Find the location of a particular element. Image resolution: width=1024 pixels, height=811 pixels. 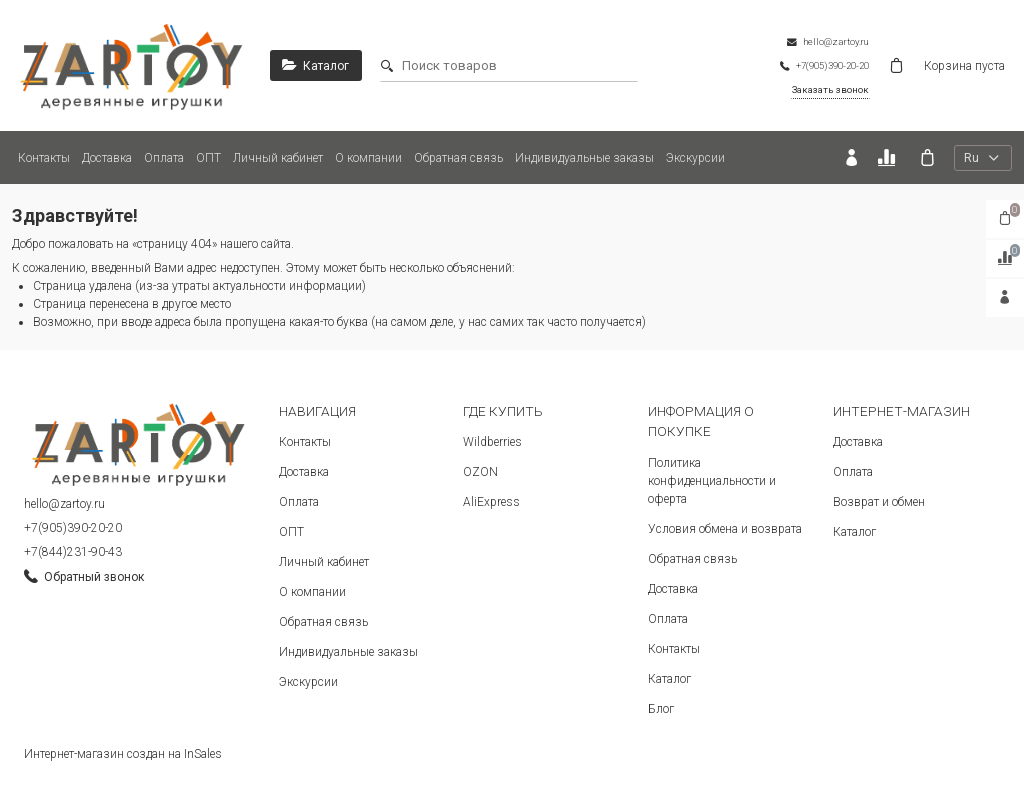

Индивидуальные заказы is located at coordinates (584, 158).